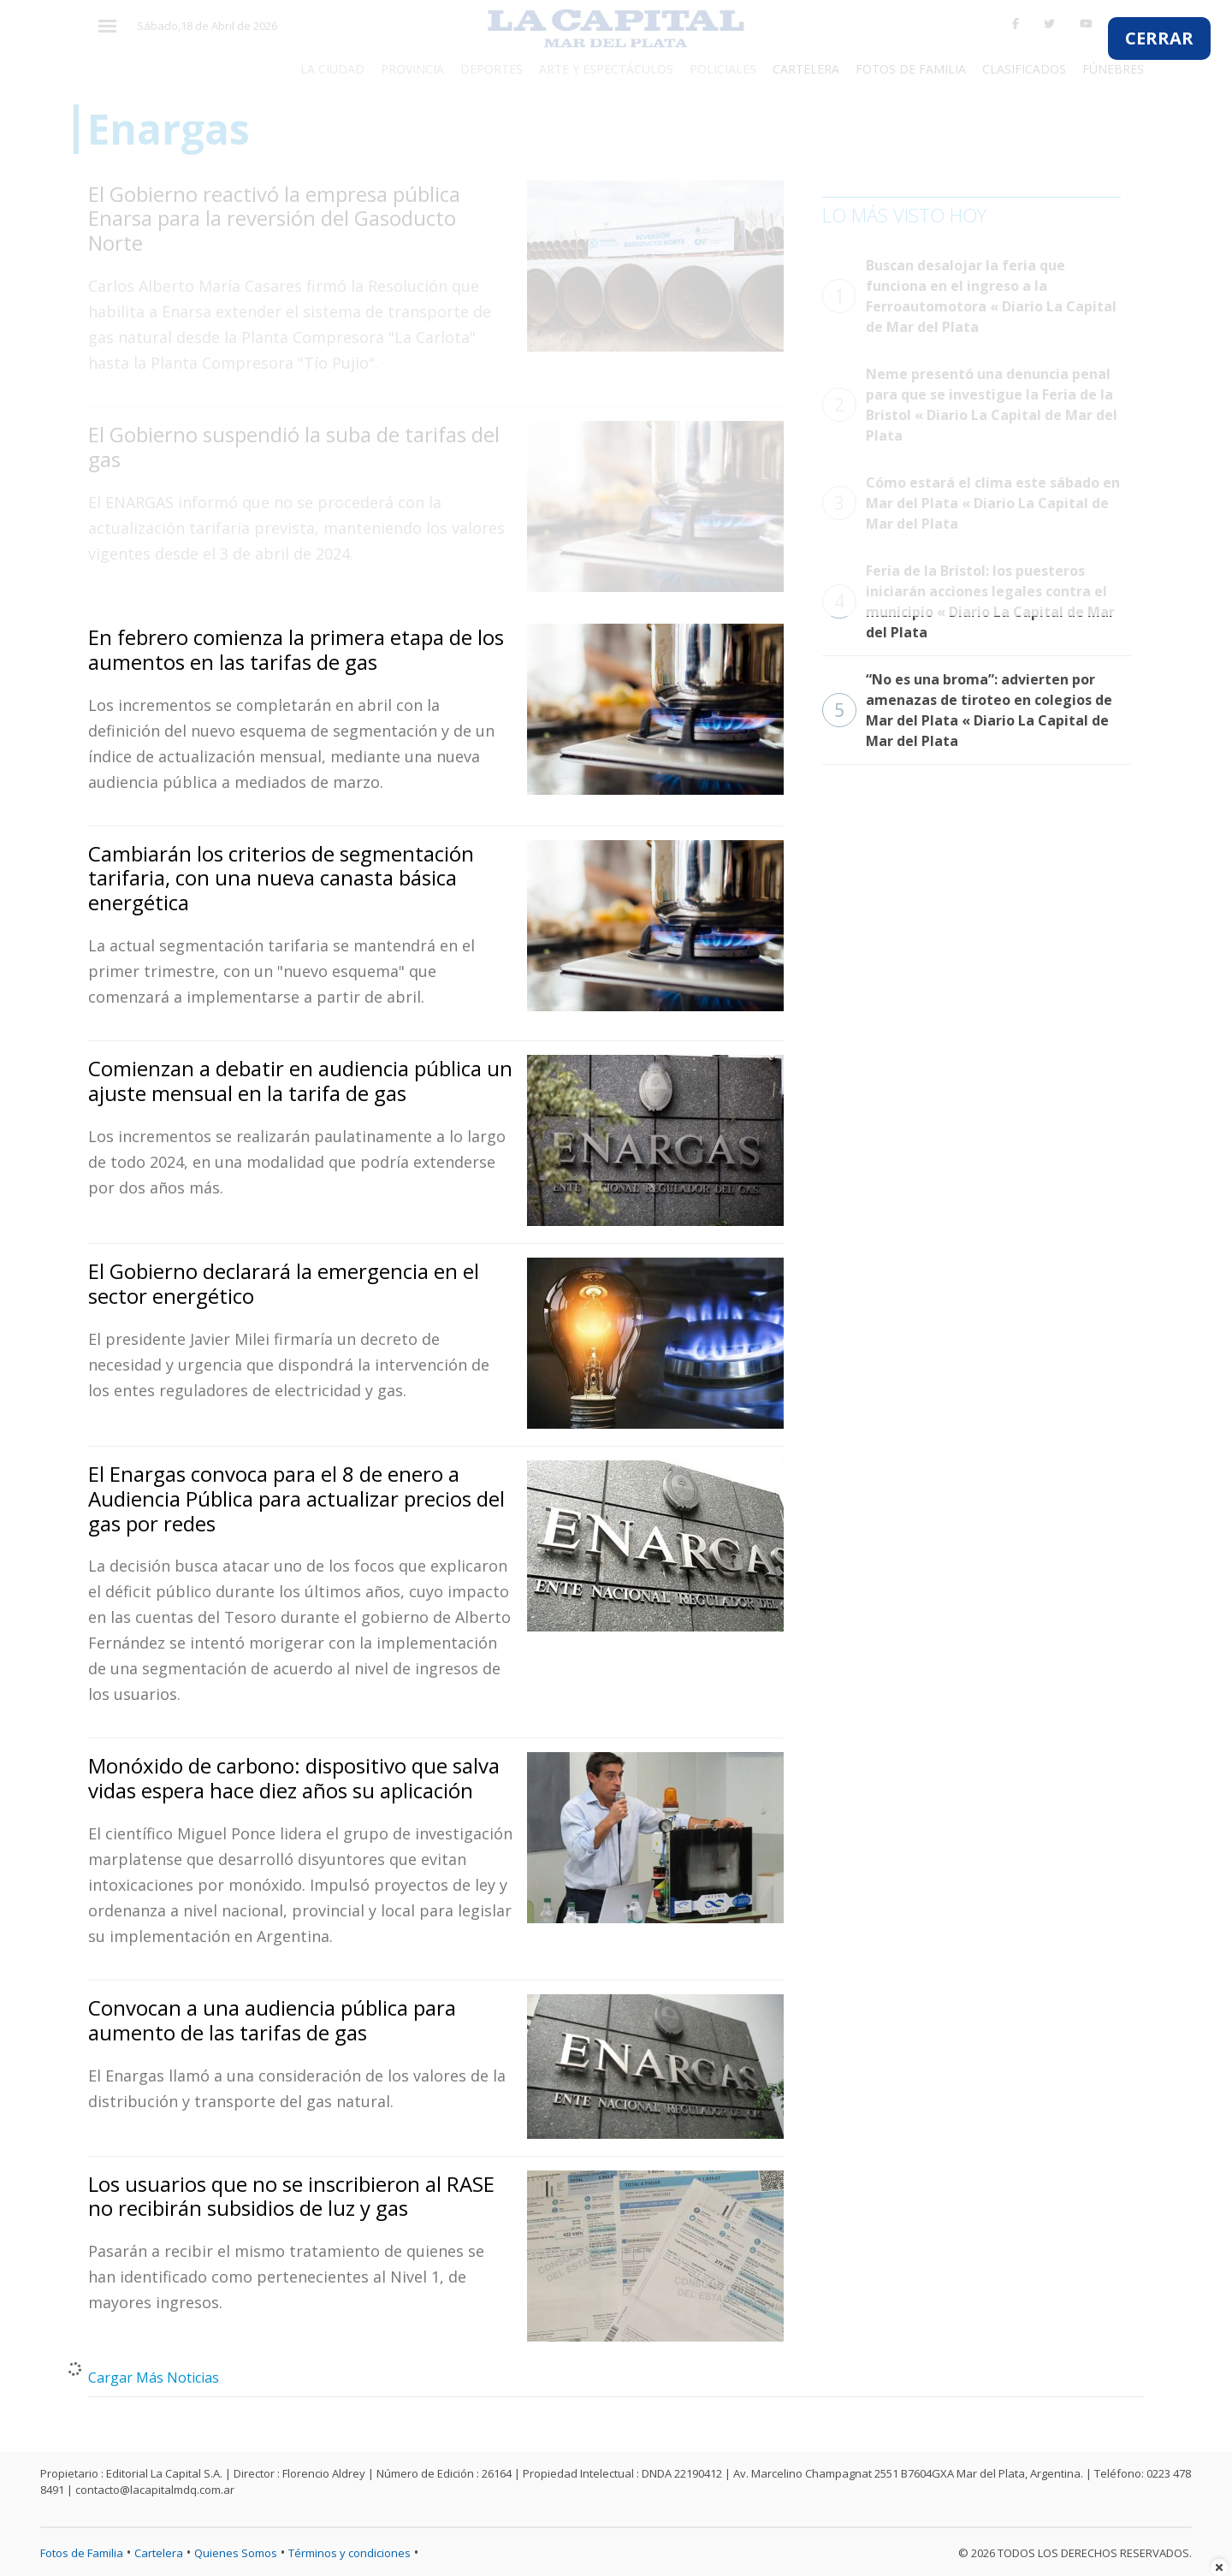 This screenshot has height=2576, width=1232. I want to click on Cartelera, so click(158, 2553).